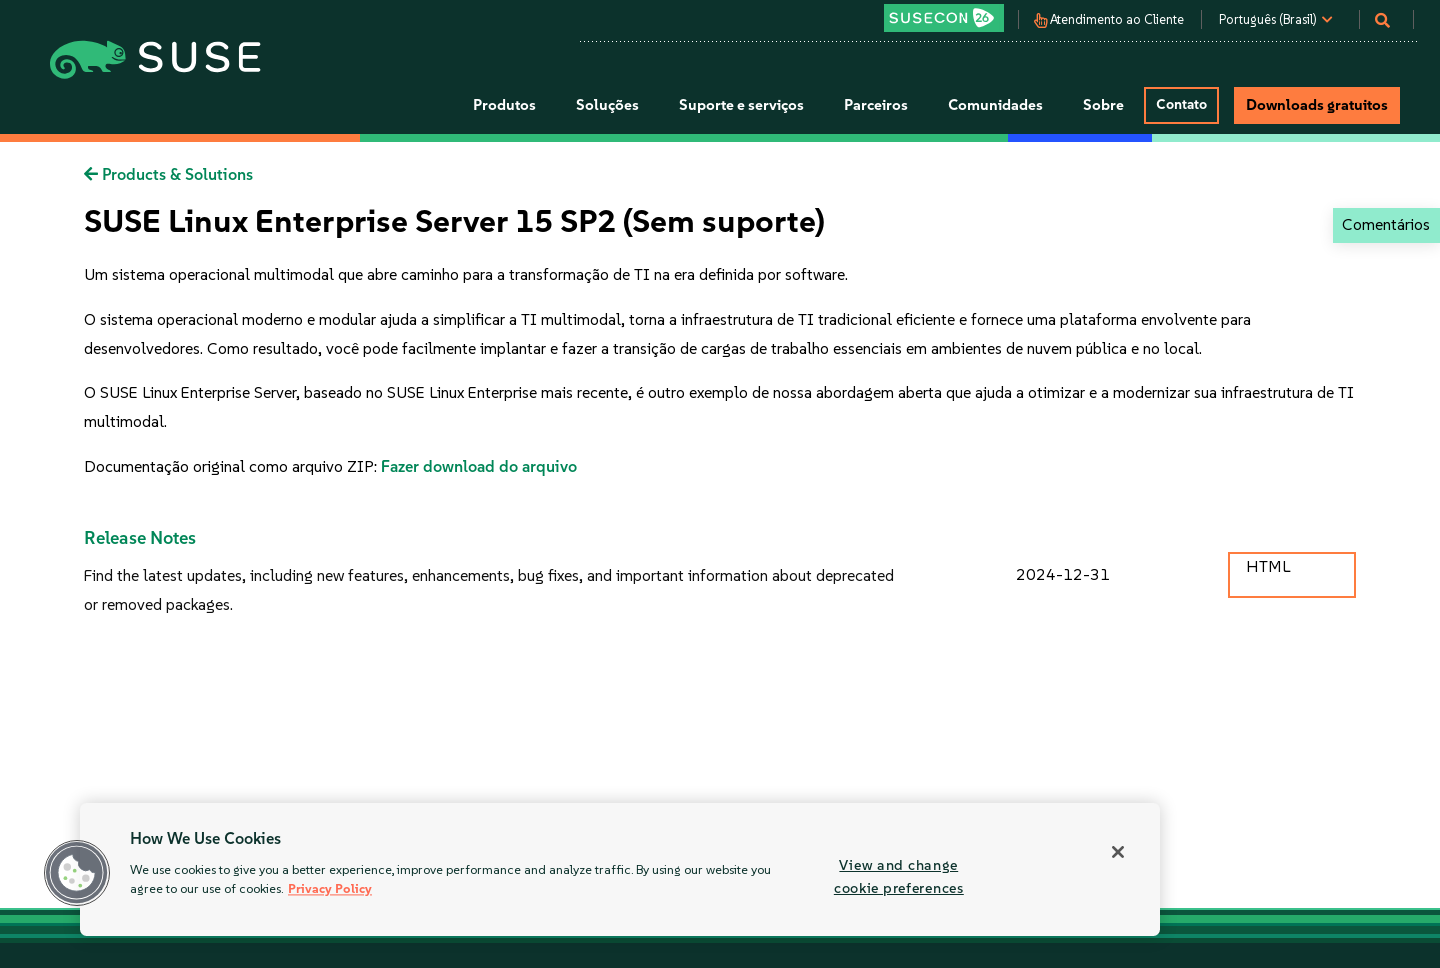 Image resolution: width=1440 pixels, height=968 pixels. I want to click on HTML, so click(1268, 566).